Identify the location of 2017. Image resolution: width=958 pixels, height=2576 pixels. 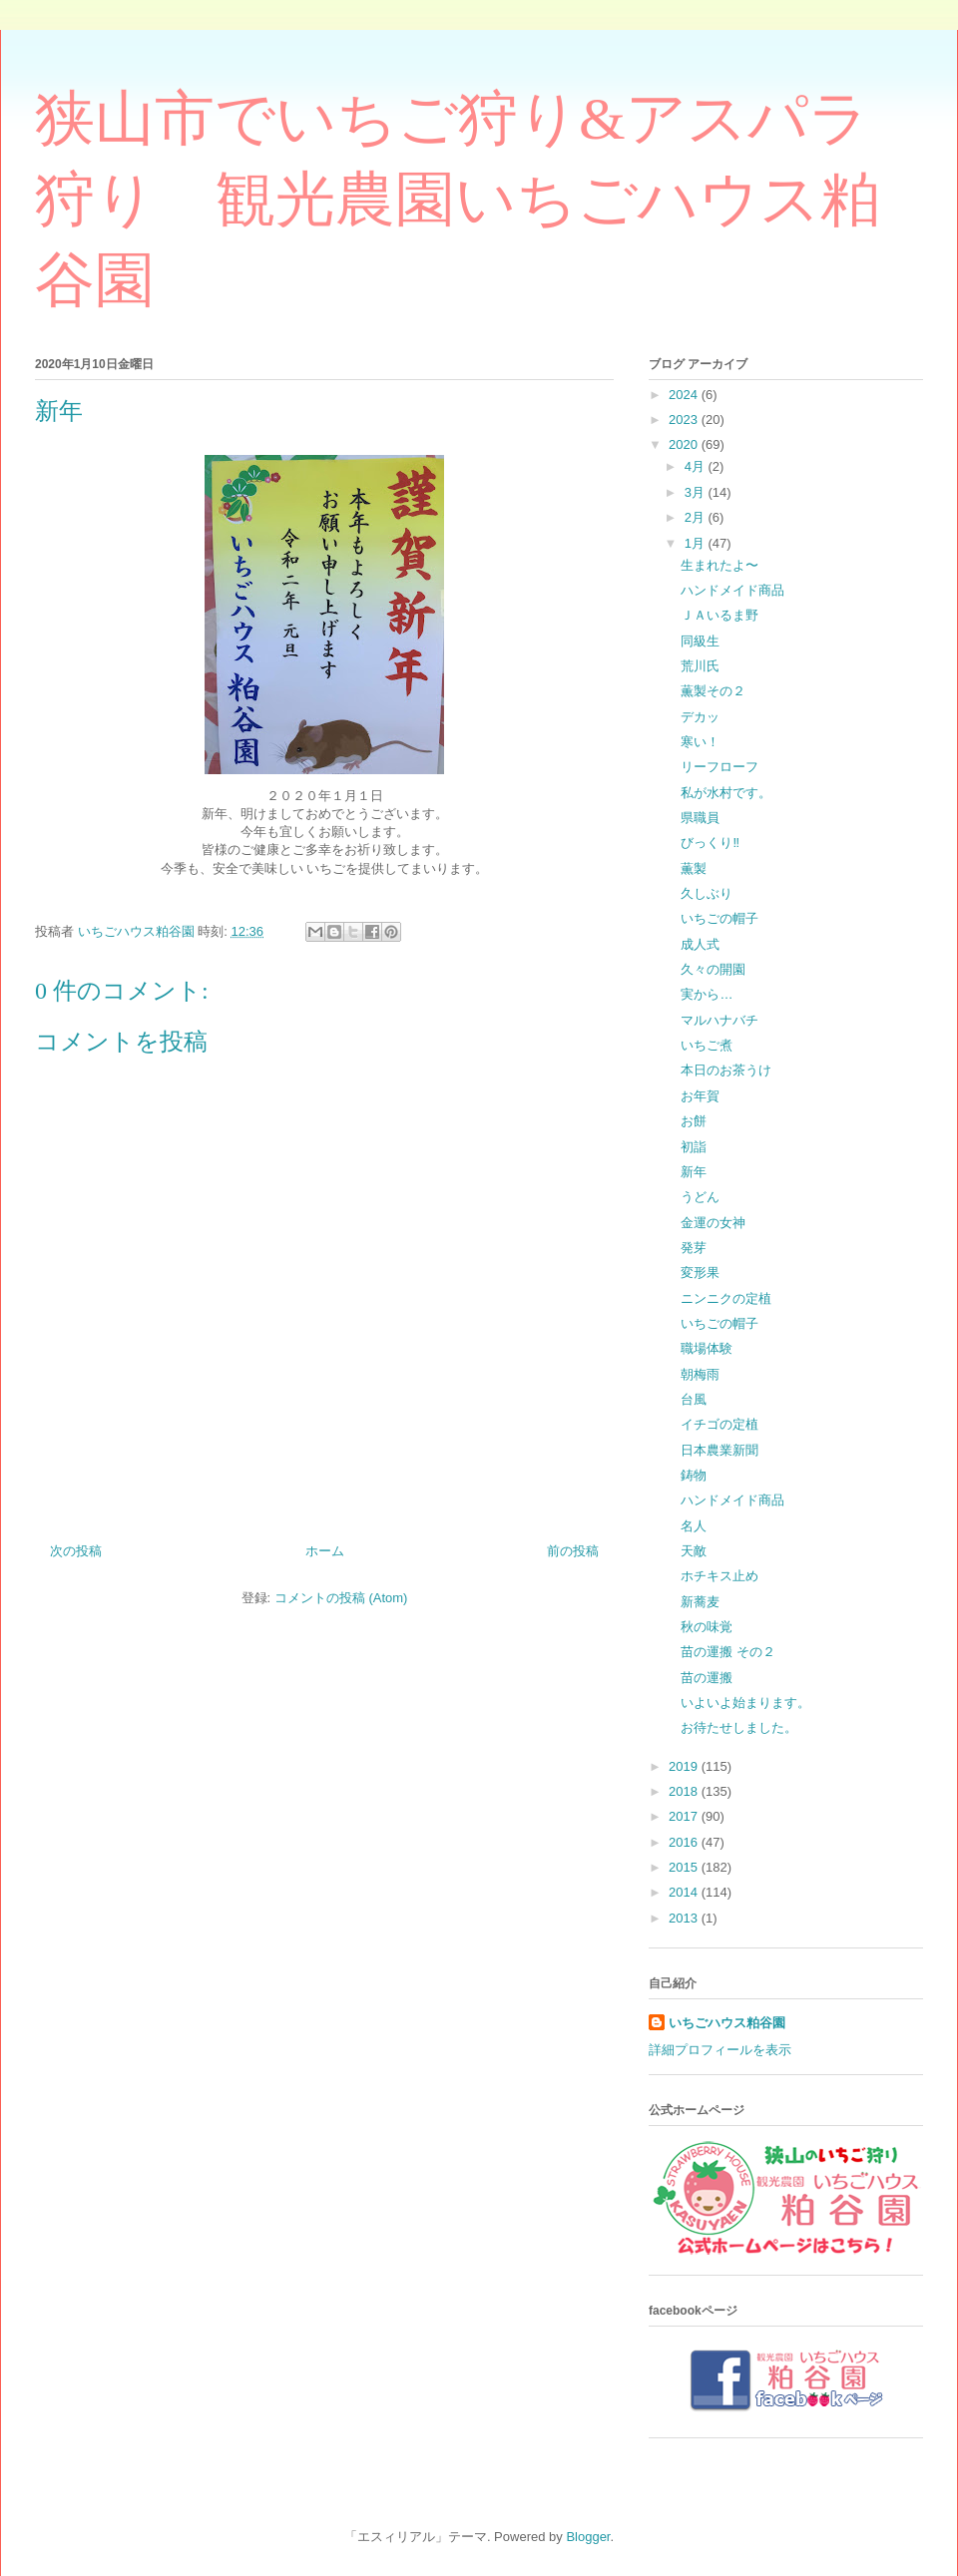
(685, 1816).